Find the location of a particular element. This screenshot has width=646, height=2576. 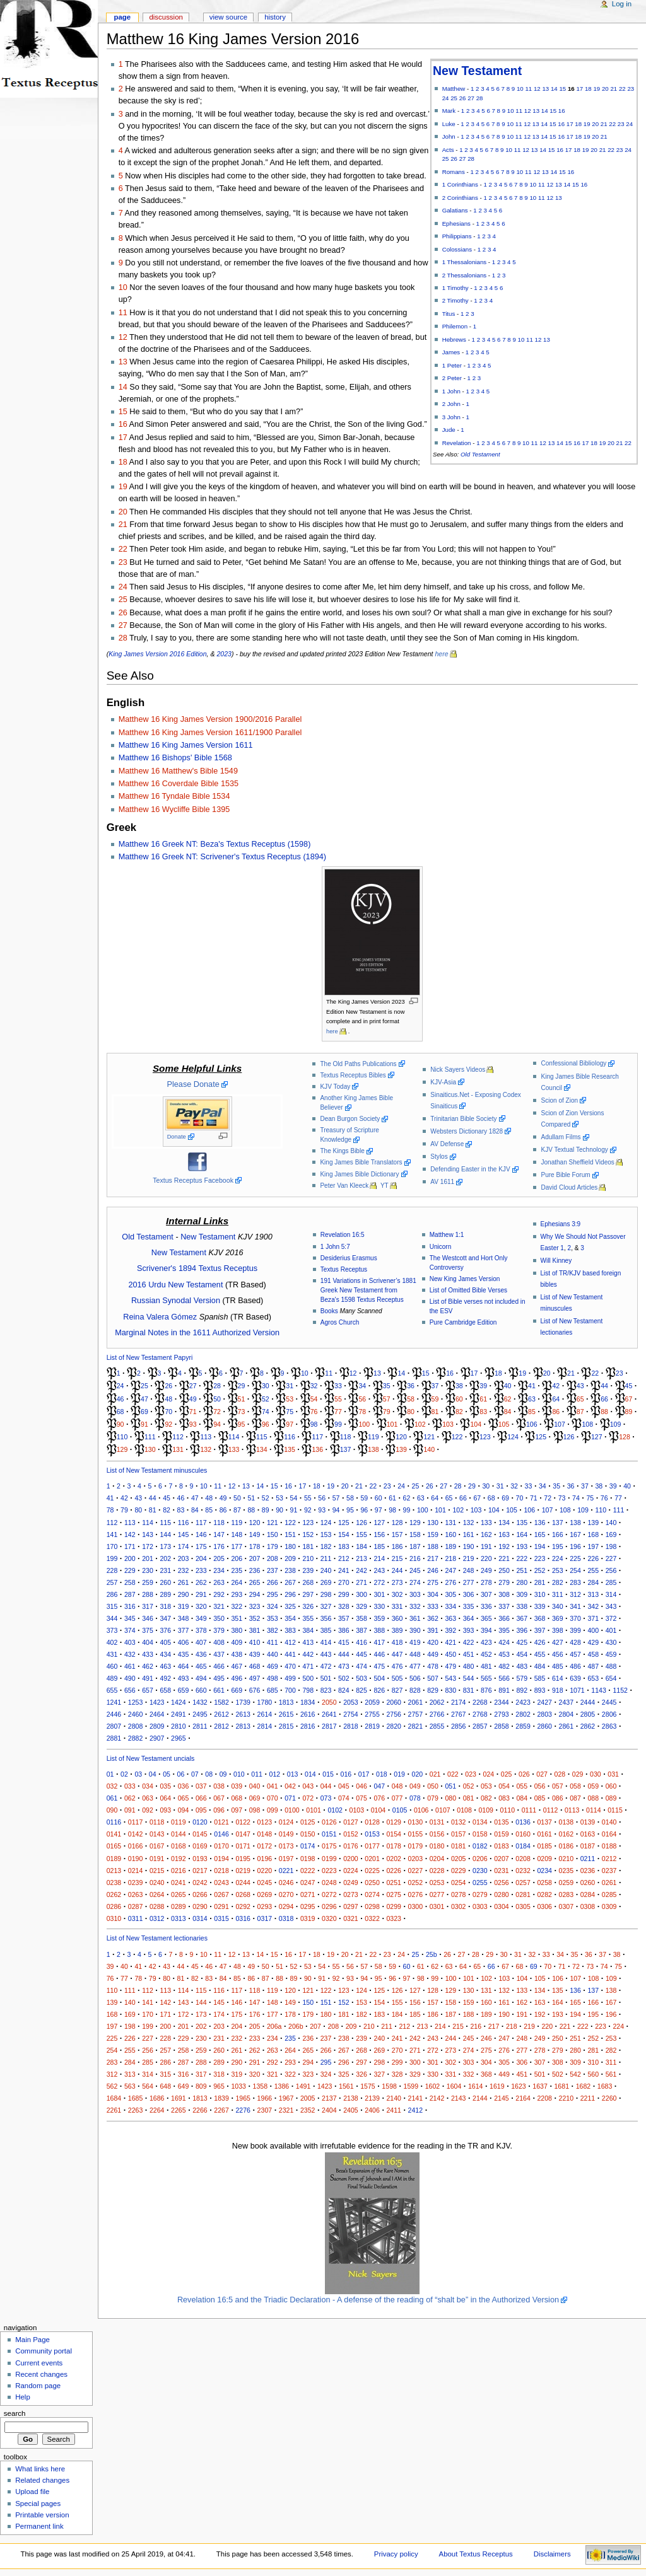

29 is located at coordinates (241, 1386).